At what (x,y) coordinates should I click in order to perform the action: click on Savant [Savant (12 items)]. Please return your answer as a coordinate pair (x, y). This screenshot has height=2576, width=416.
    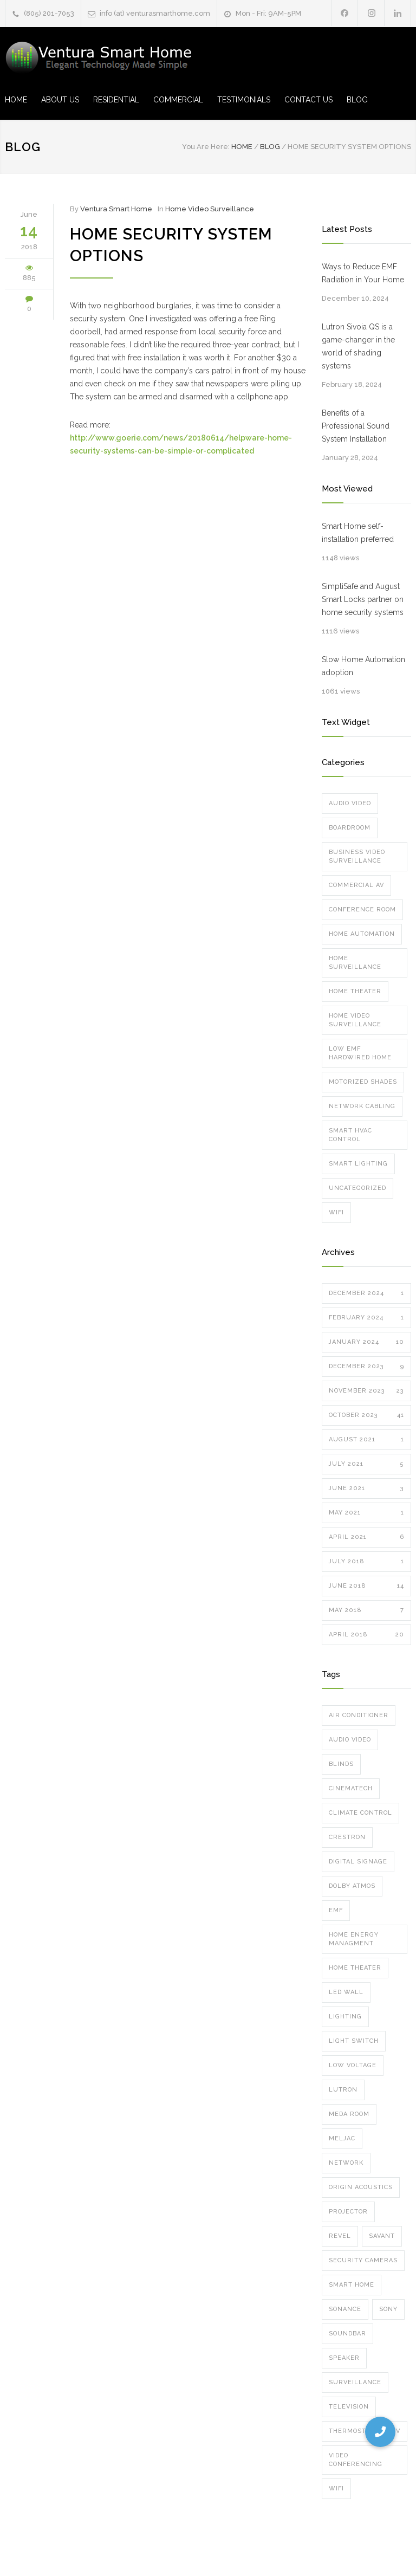
    Looking at the image, I should click on (382, 2236).